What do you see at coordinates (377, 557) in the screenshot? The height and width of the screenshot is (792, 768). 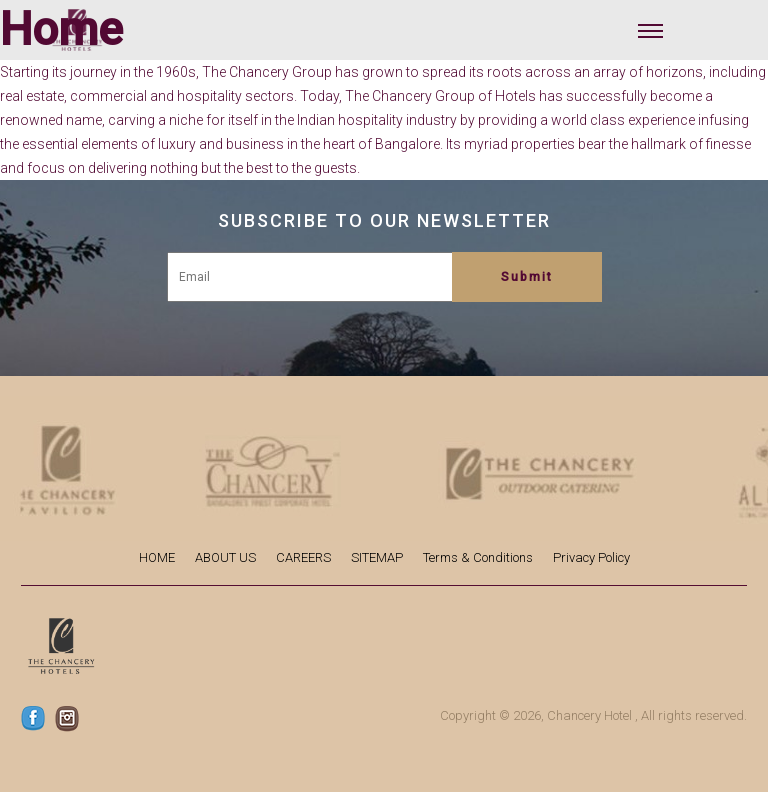 I see `SITEMAP` at bounding box center [377, 557].